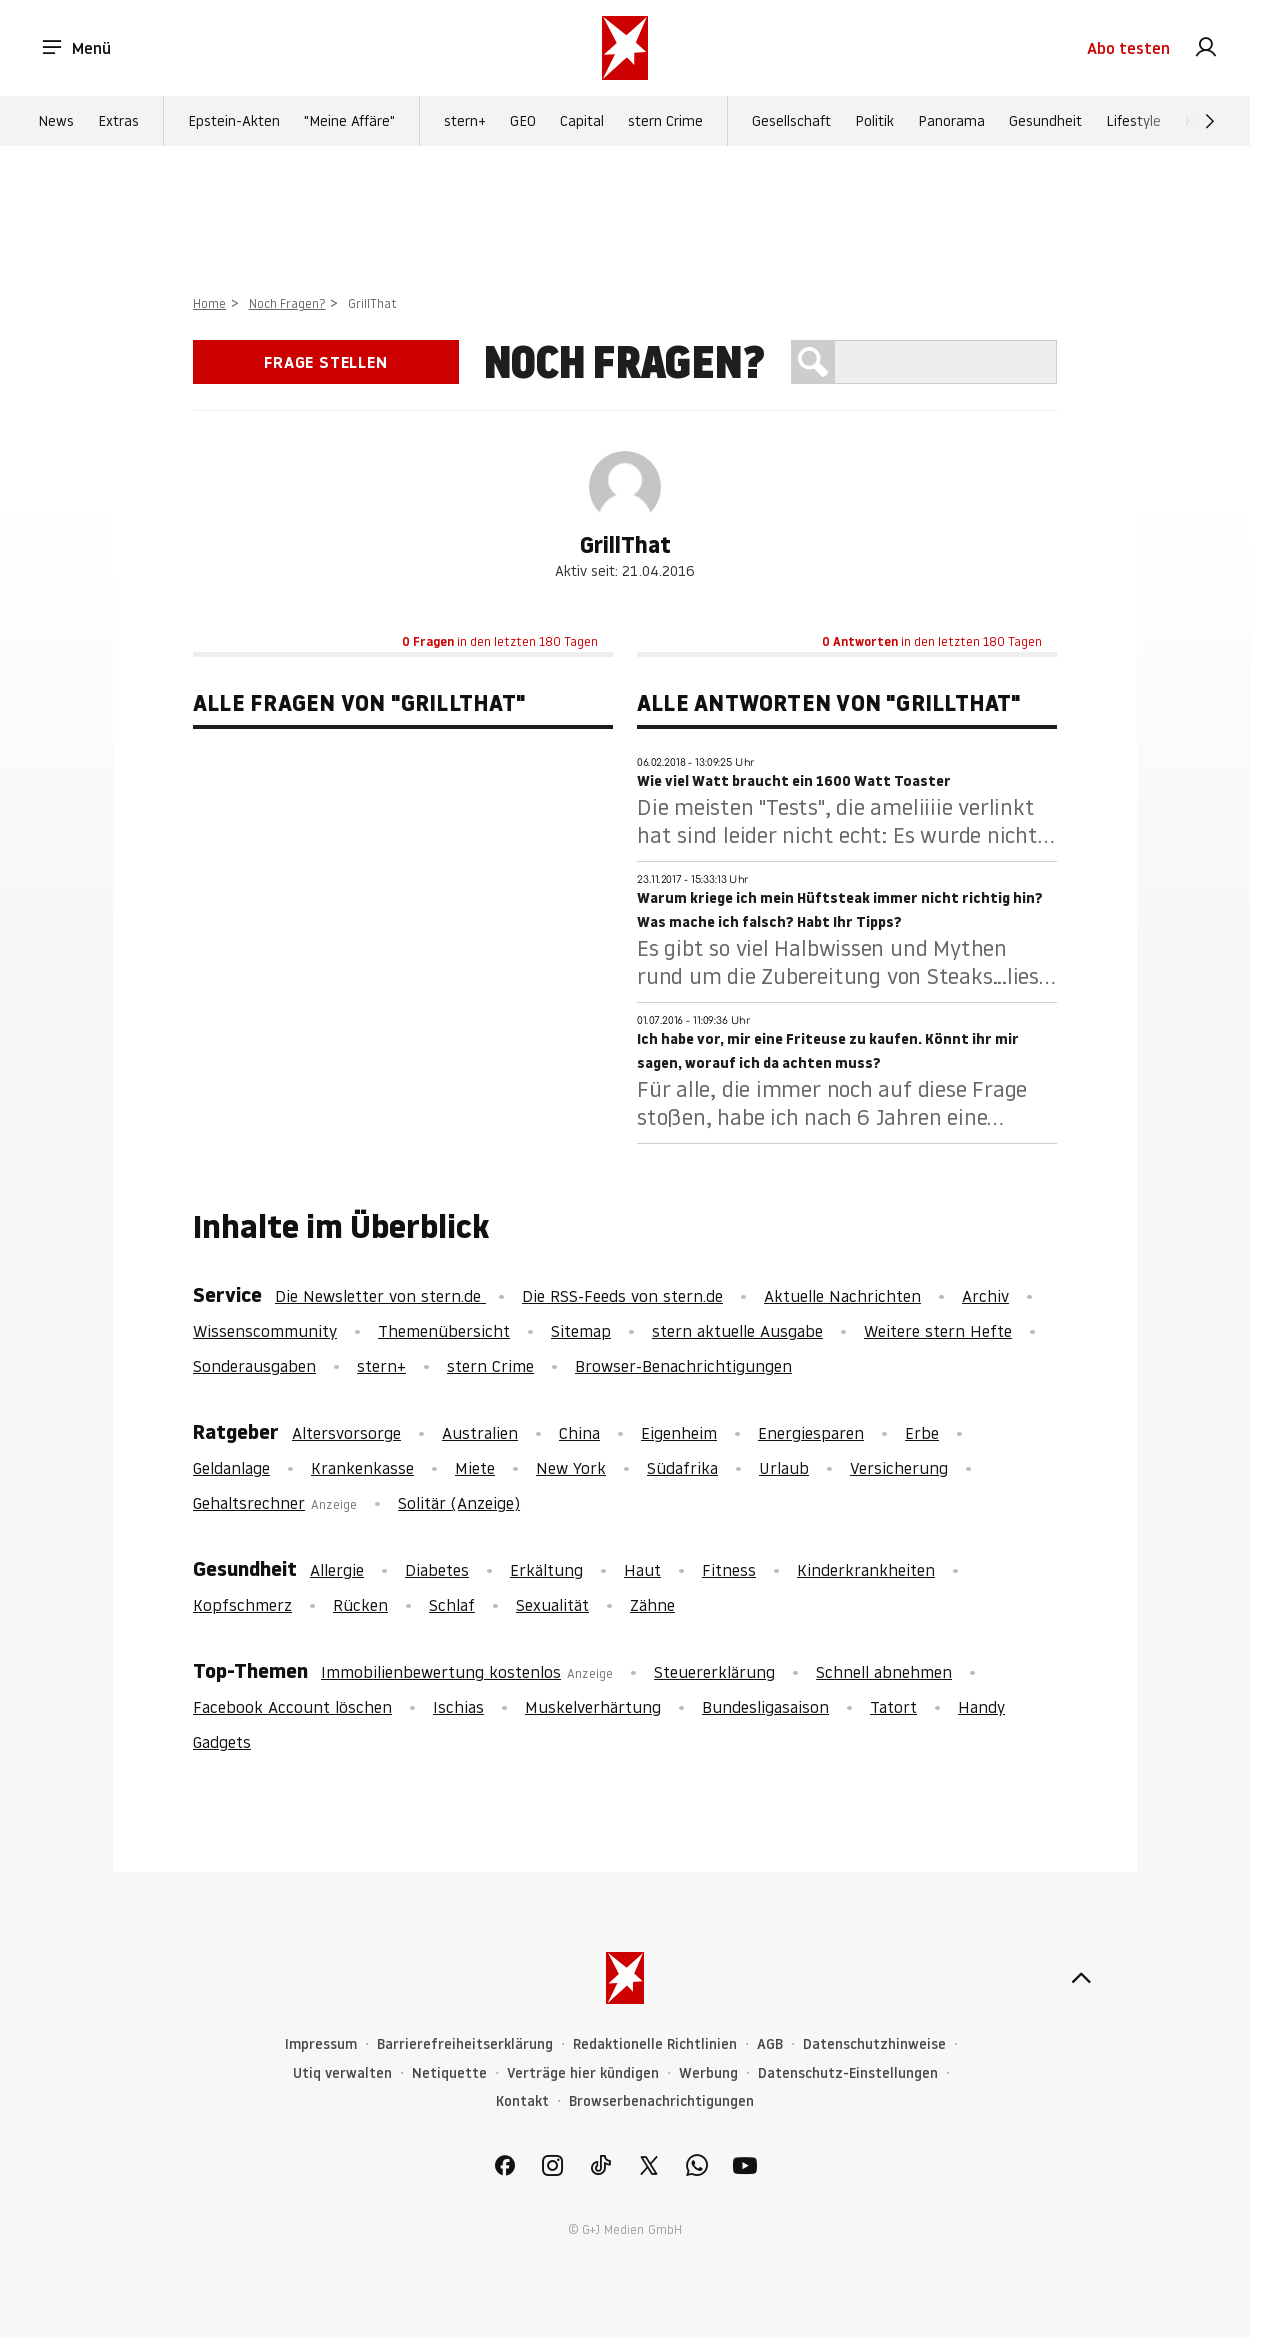  I want to click on Schlaf, so click(452, 1605).